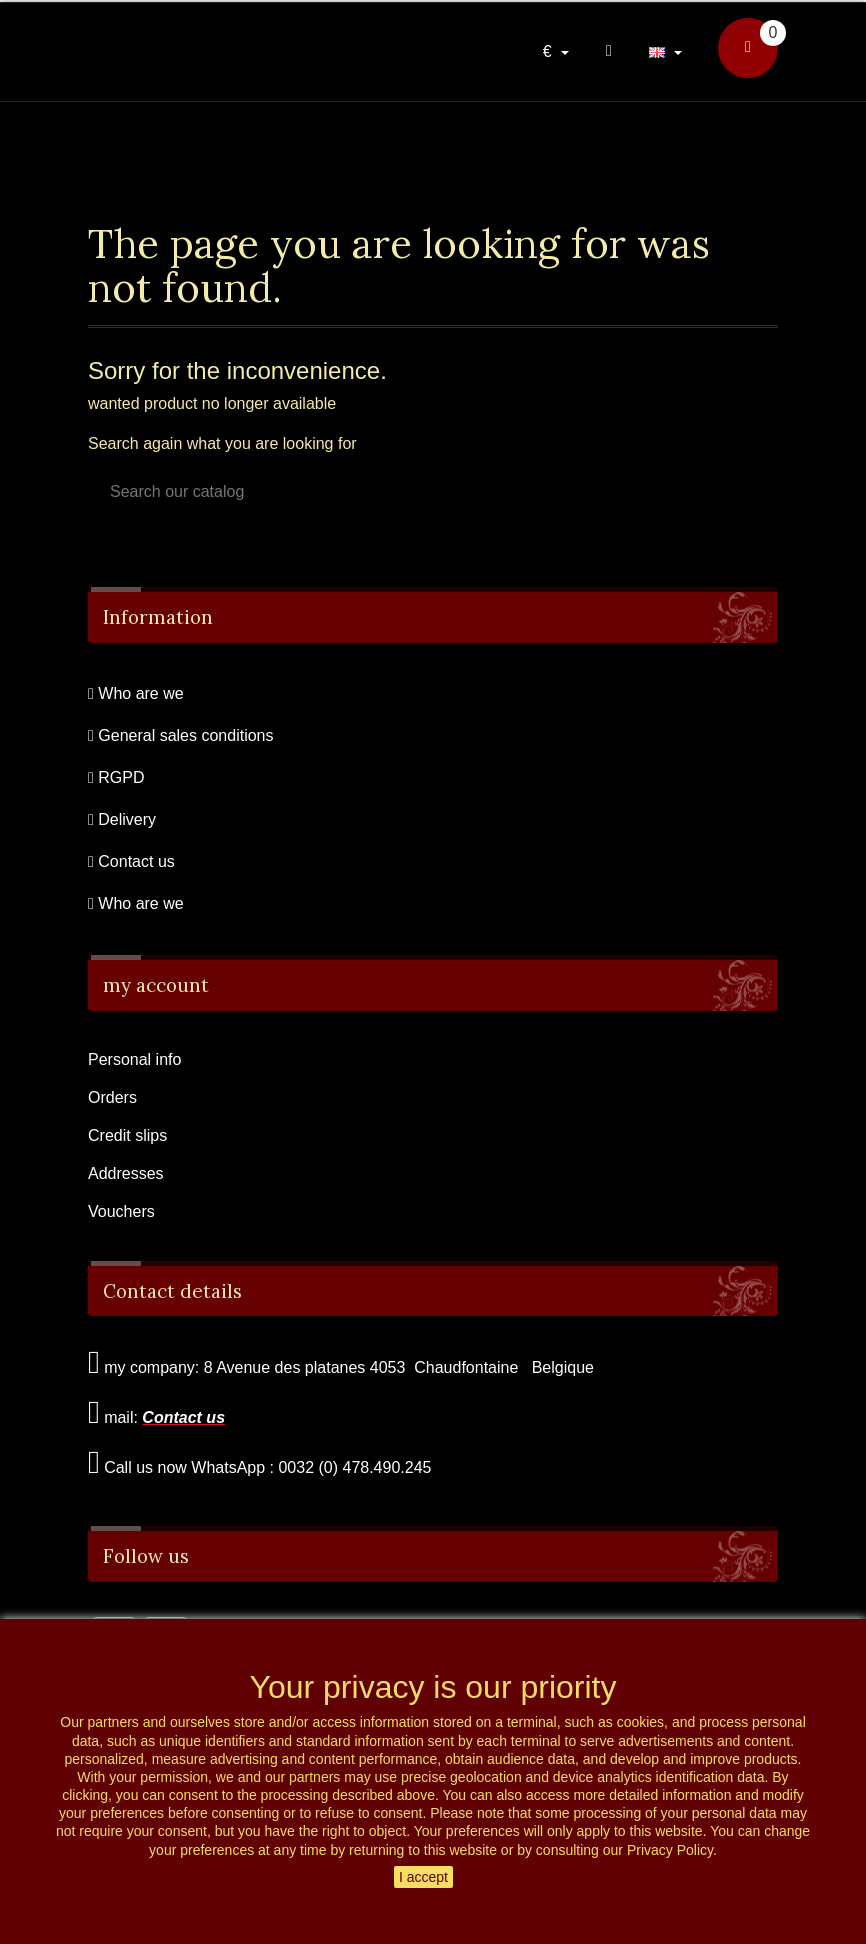 The width and height of the screenshot is (866, 1944). What do you see at coordinates (126, 1173) in the screenshot?
I see `Addresses` at bounding box center [126, 1173].